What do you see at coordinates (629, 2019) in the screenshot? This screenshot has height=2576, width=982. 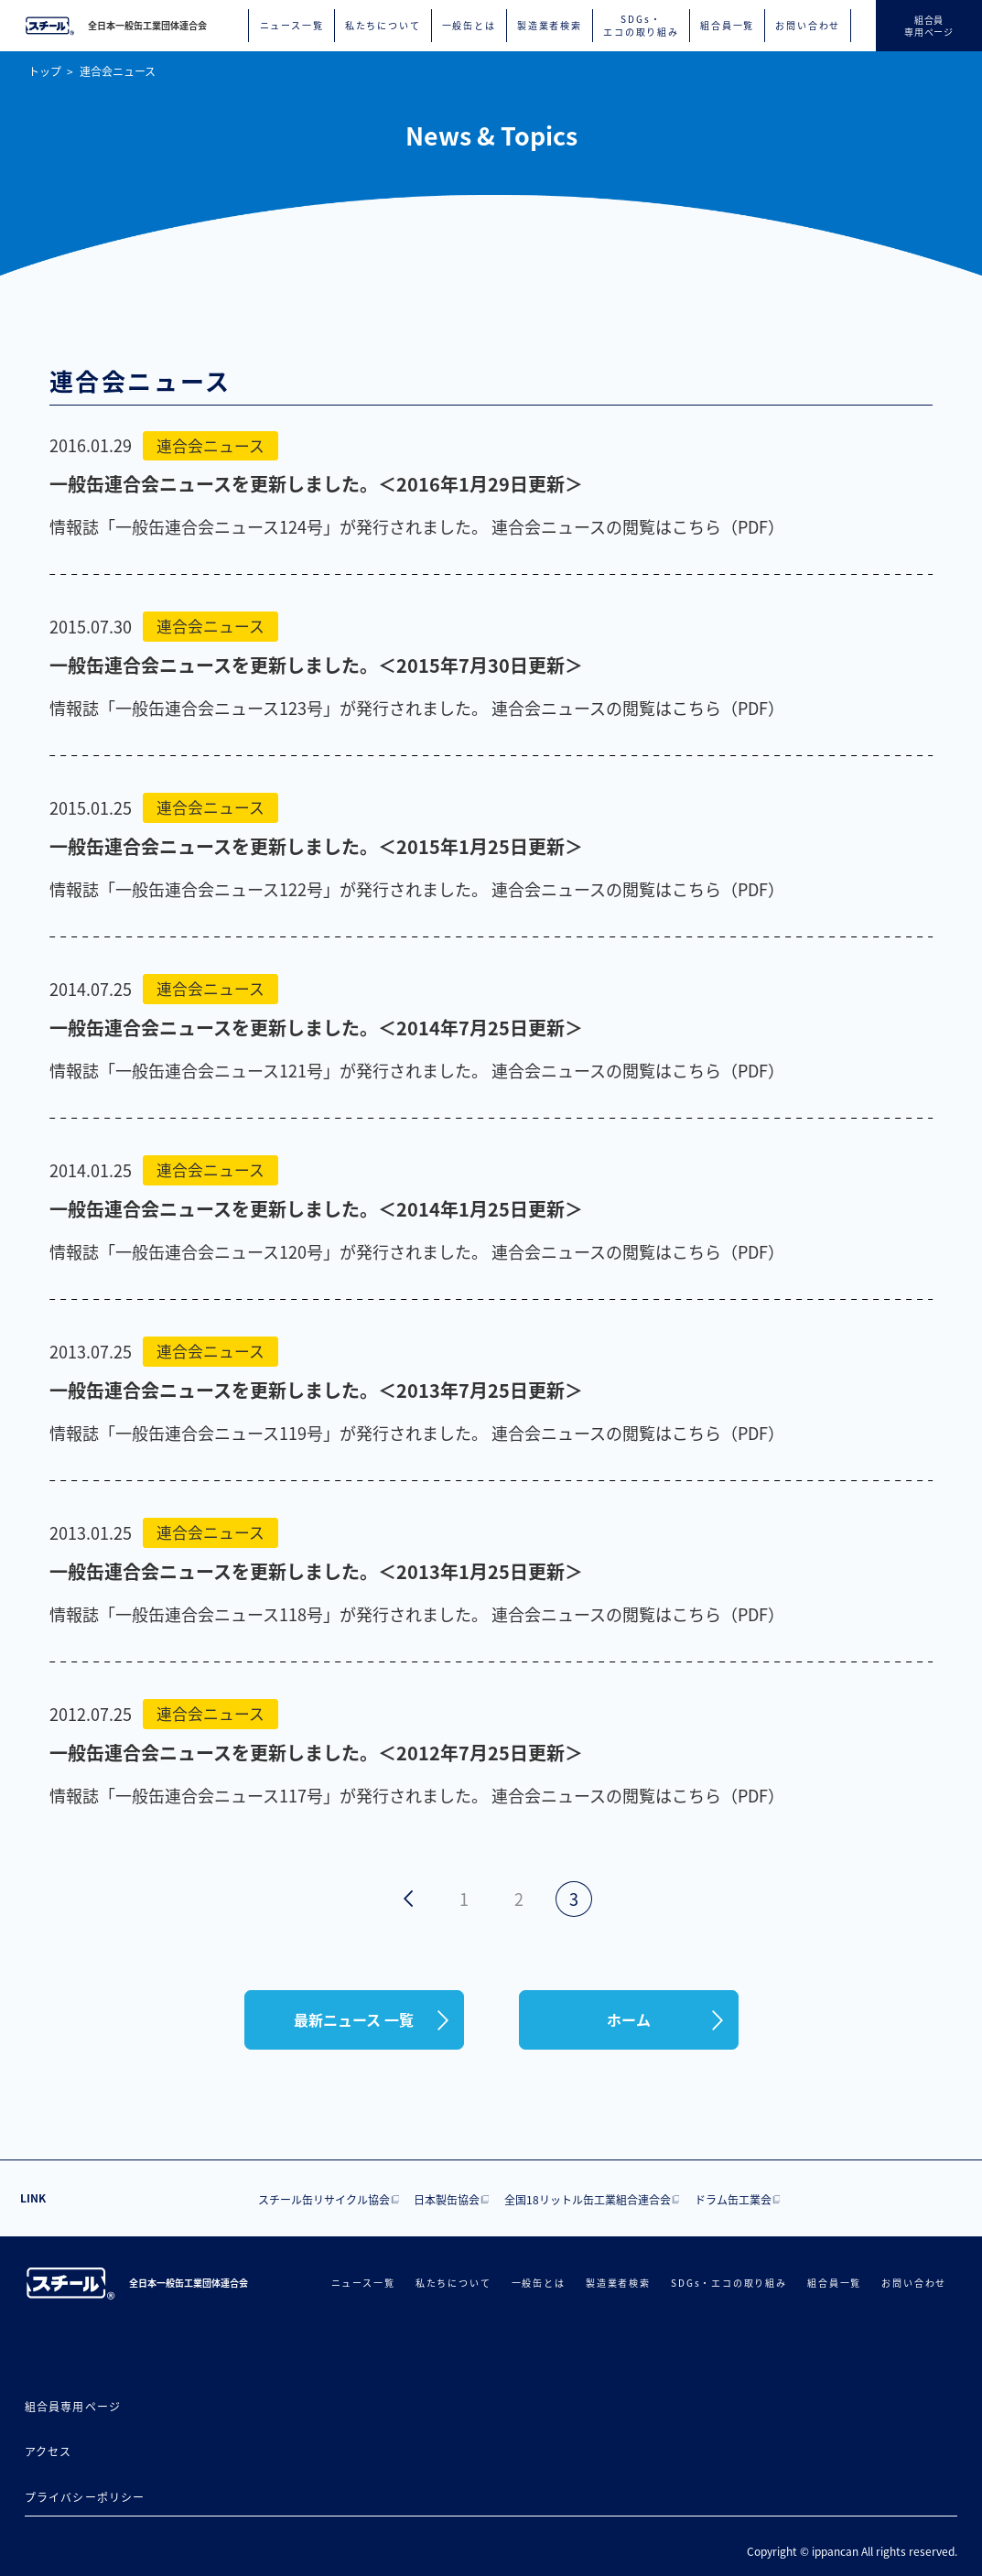 I see `ホーム` at bounding box center [629, 2019].